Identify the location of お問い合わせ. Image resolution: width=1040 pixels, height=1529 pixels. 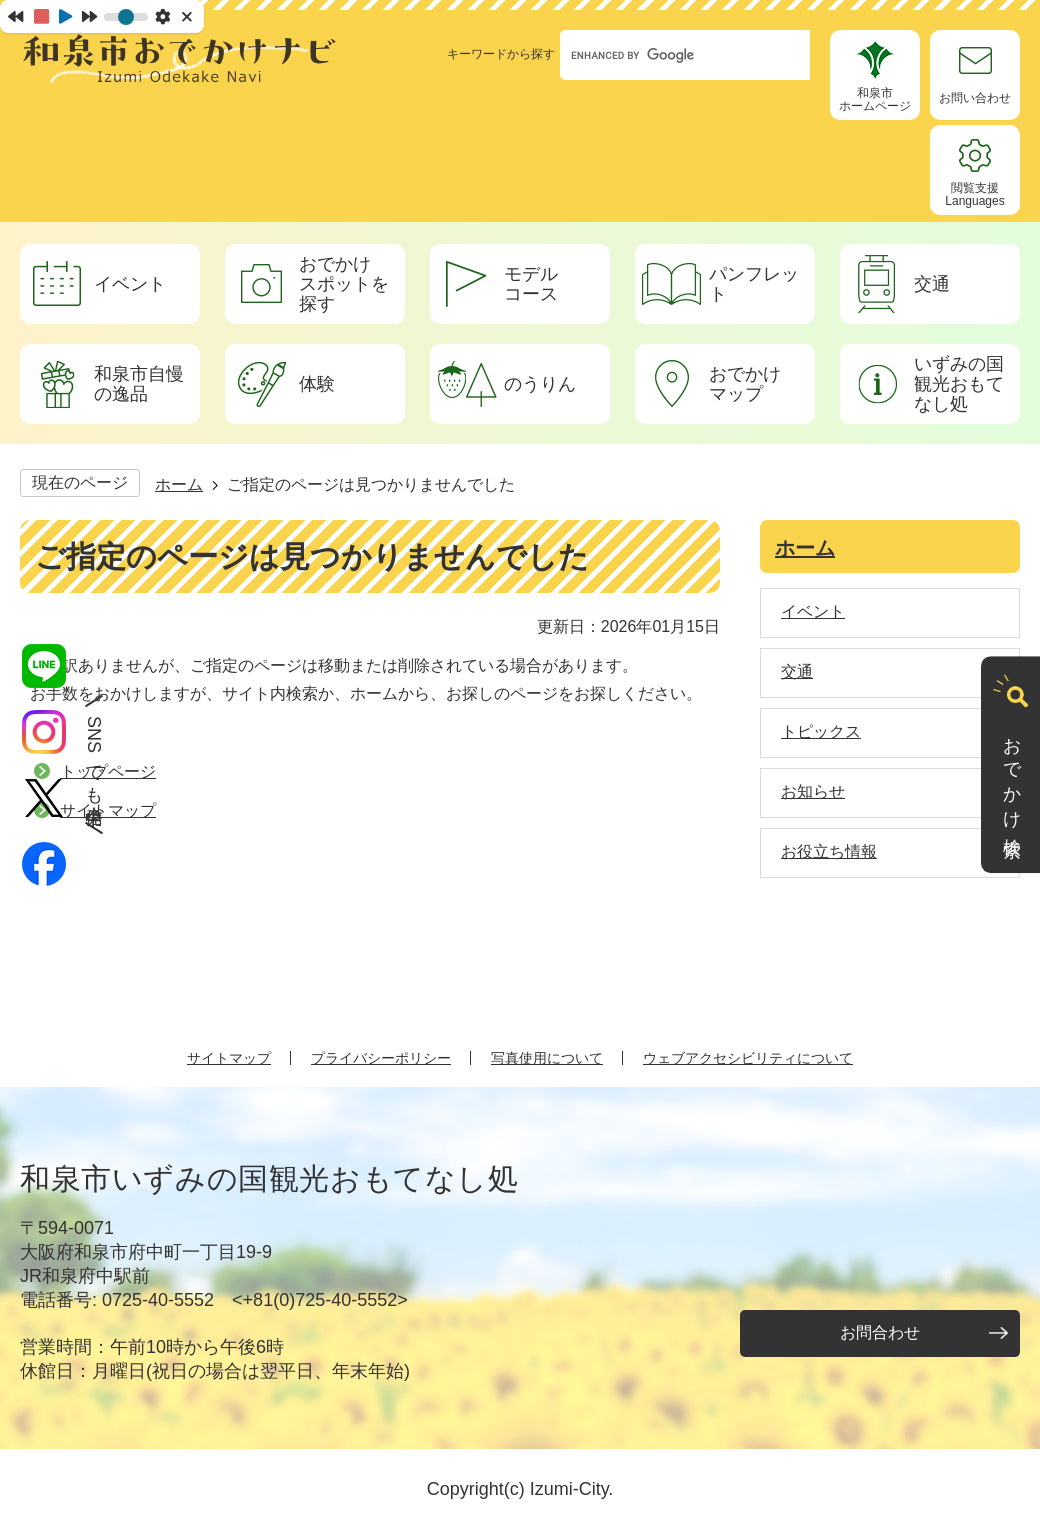
(975, 98).